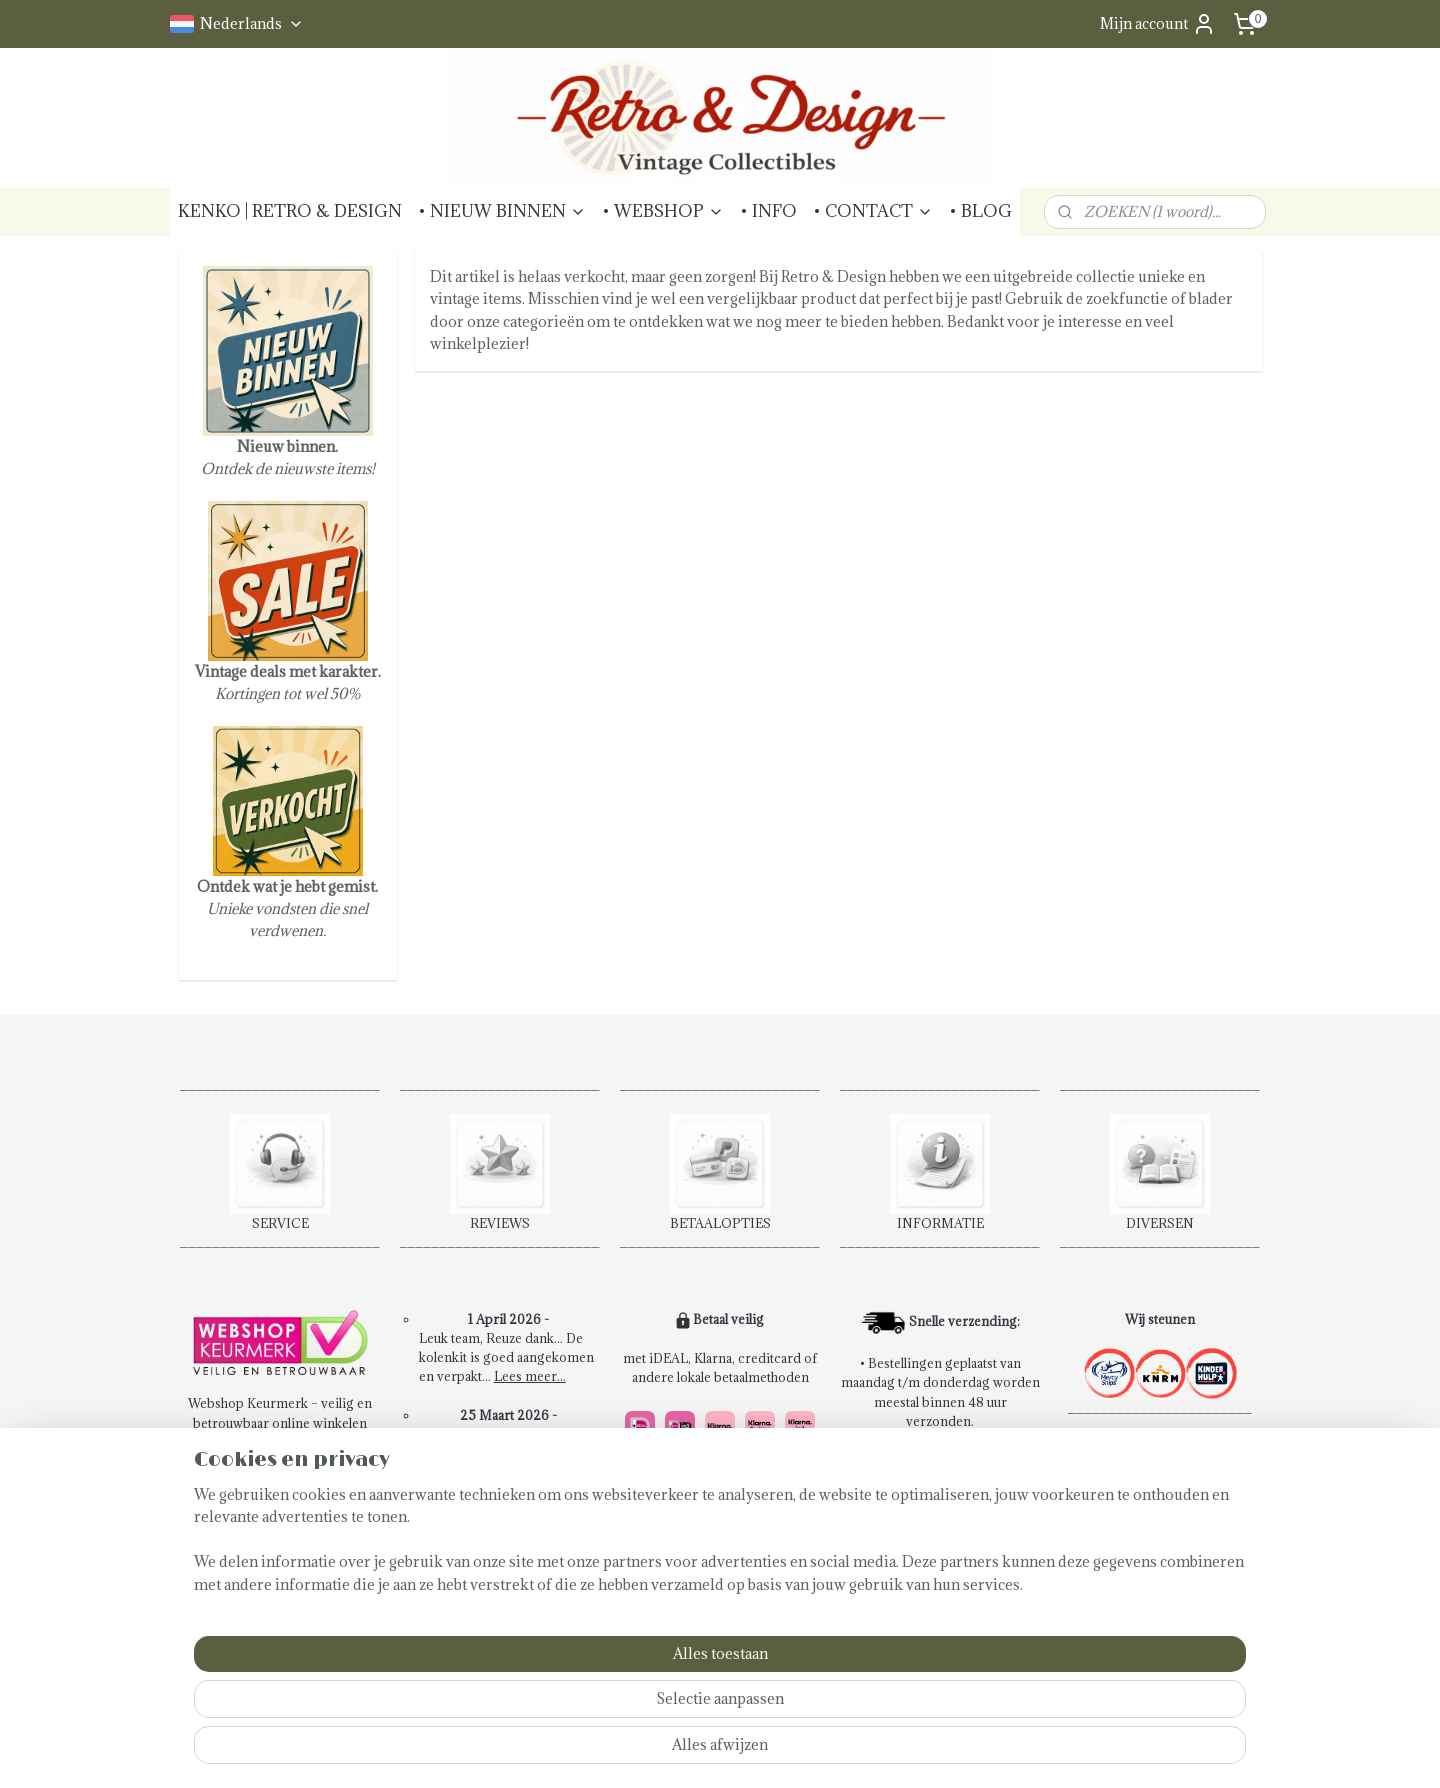  What do you see at coordinates (980, 211) in the screenshot?
I see `• BLOG` at bounding box center [980, 211].